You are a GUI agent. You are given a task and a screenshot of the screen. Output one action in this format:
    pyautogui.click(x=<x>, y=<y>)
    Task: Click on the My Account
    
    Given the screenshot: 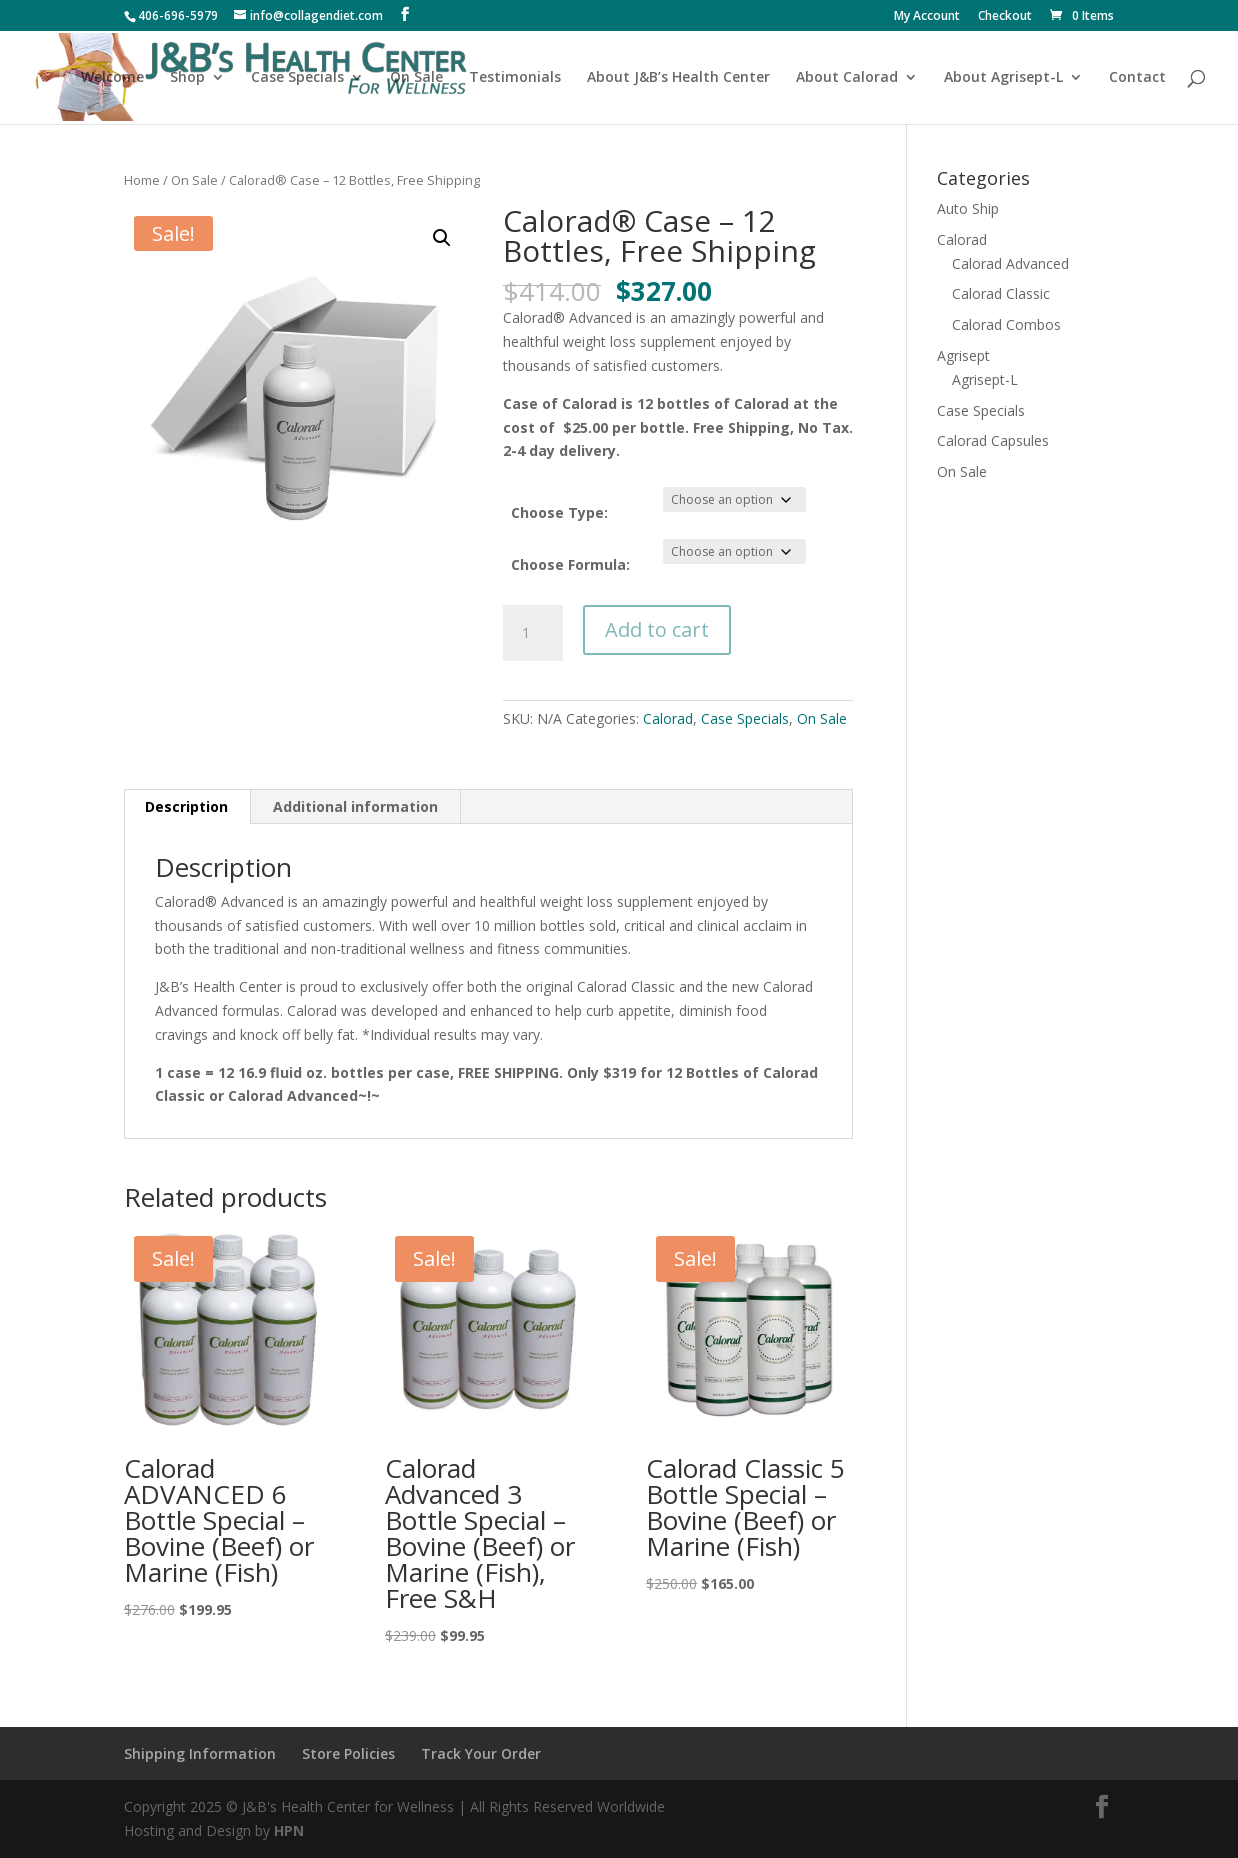 What is the action you would take?
    pyautogui.click(x=927, y=17)
    